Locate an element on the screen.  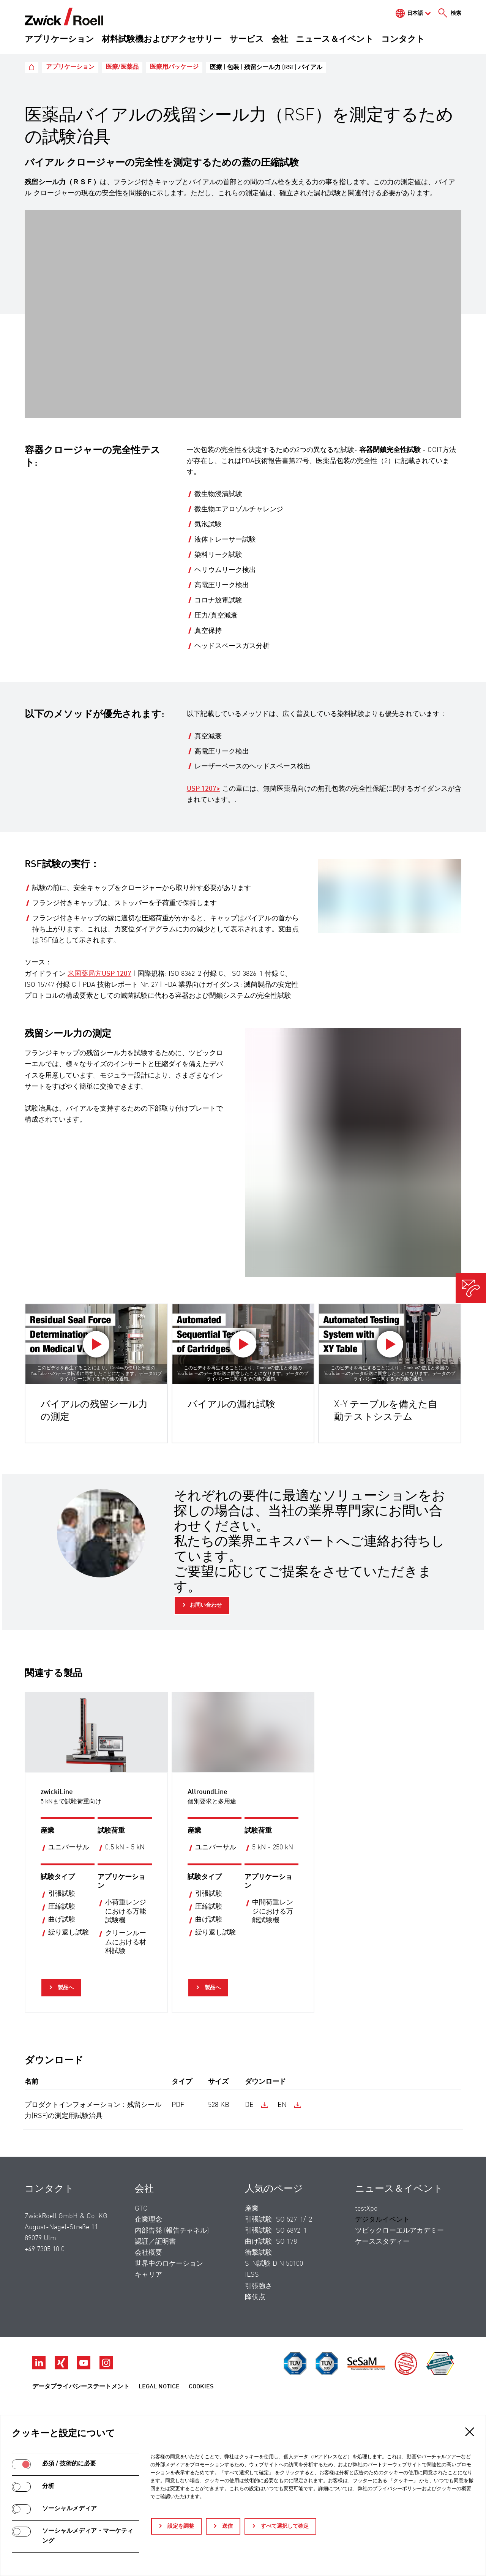
会社 is located at coordinates (279, 39).